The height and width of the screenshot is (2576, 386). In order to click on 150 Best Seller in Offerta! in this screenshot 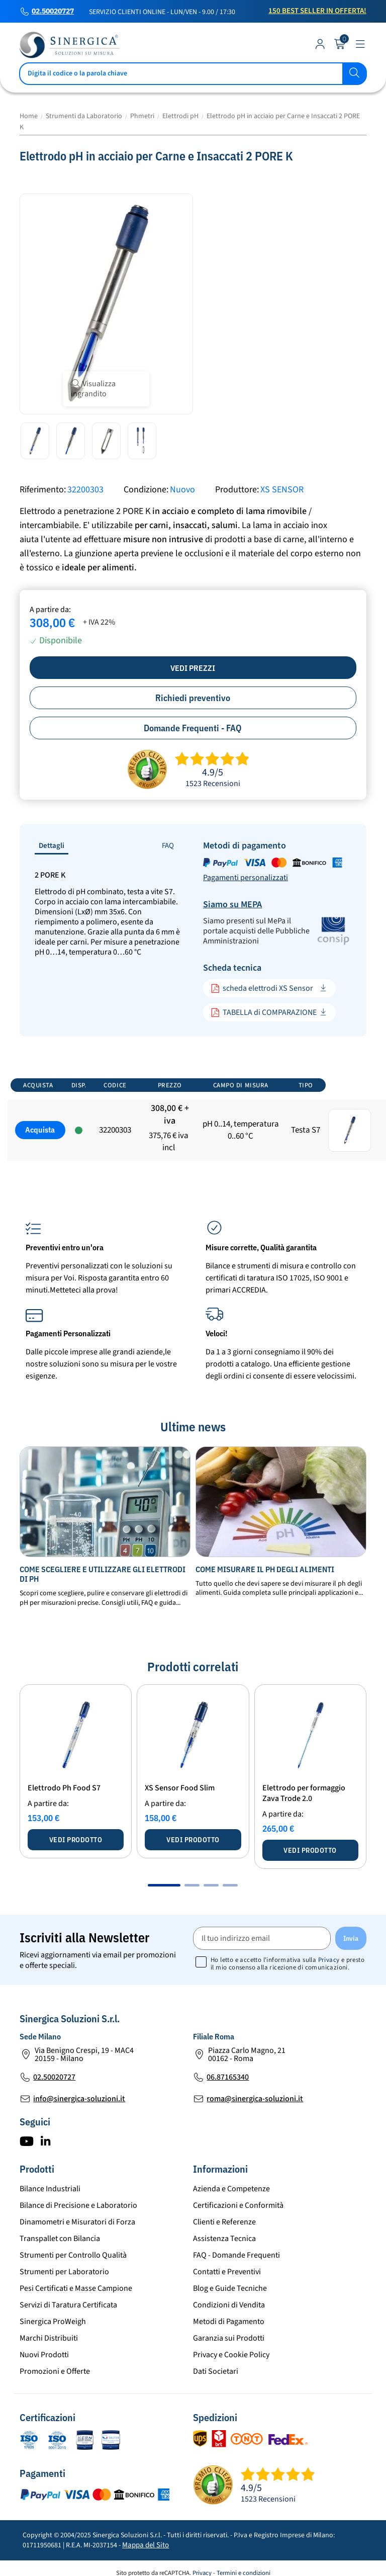, I will do `click(317, 11)`.